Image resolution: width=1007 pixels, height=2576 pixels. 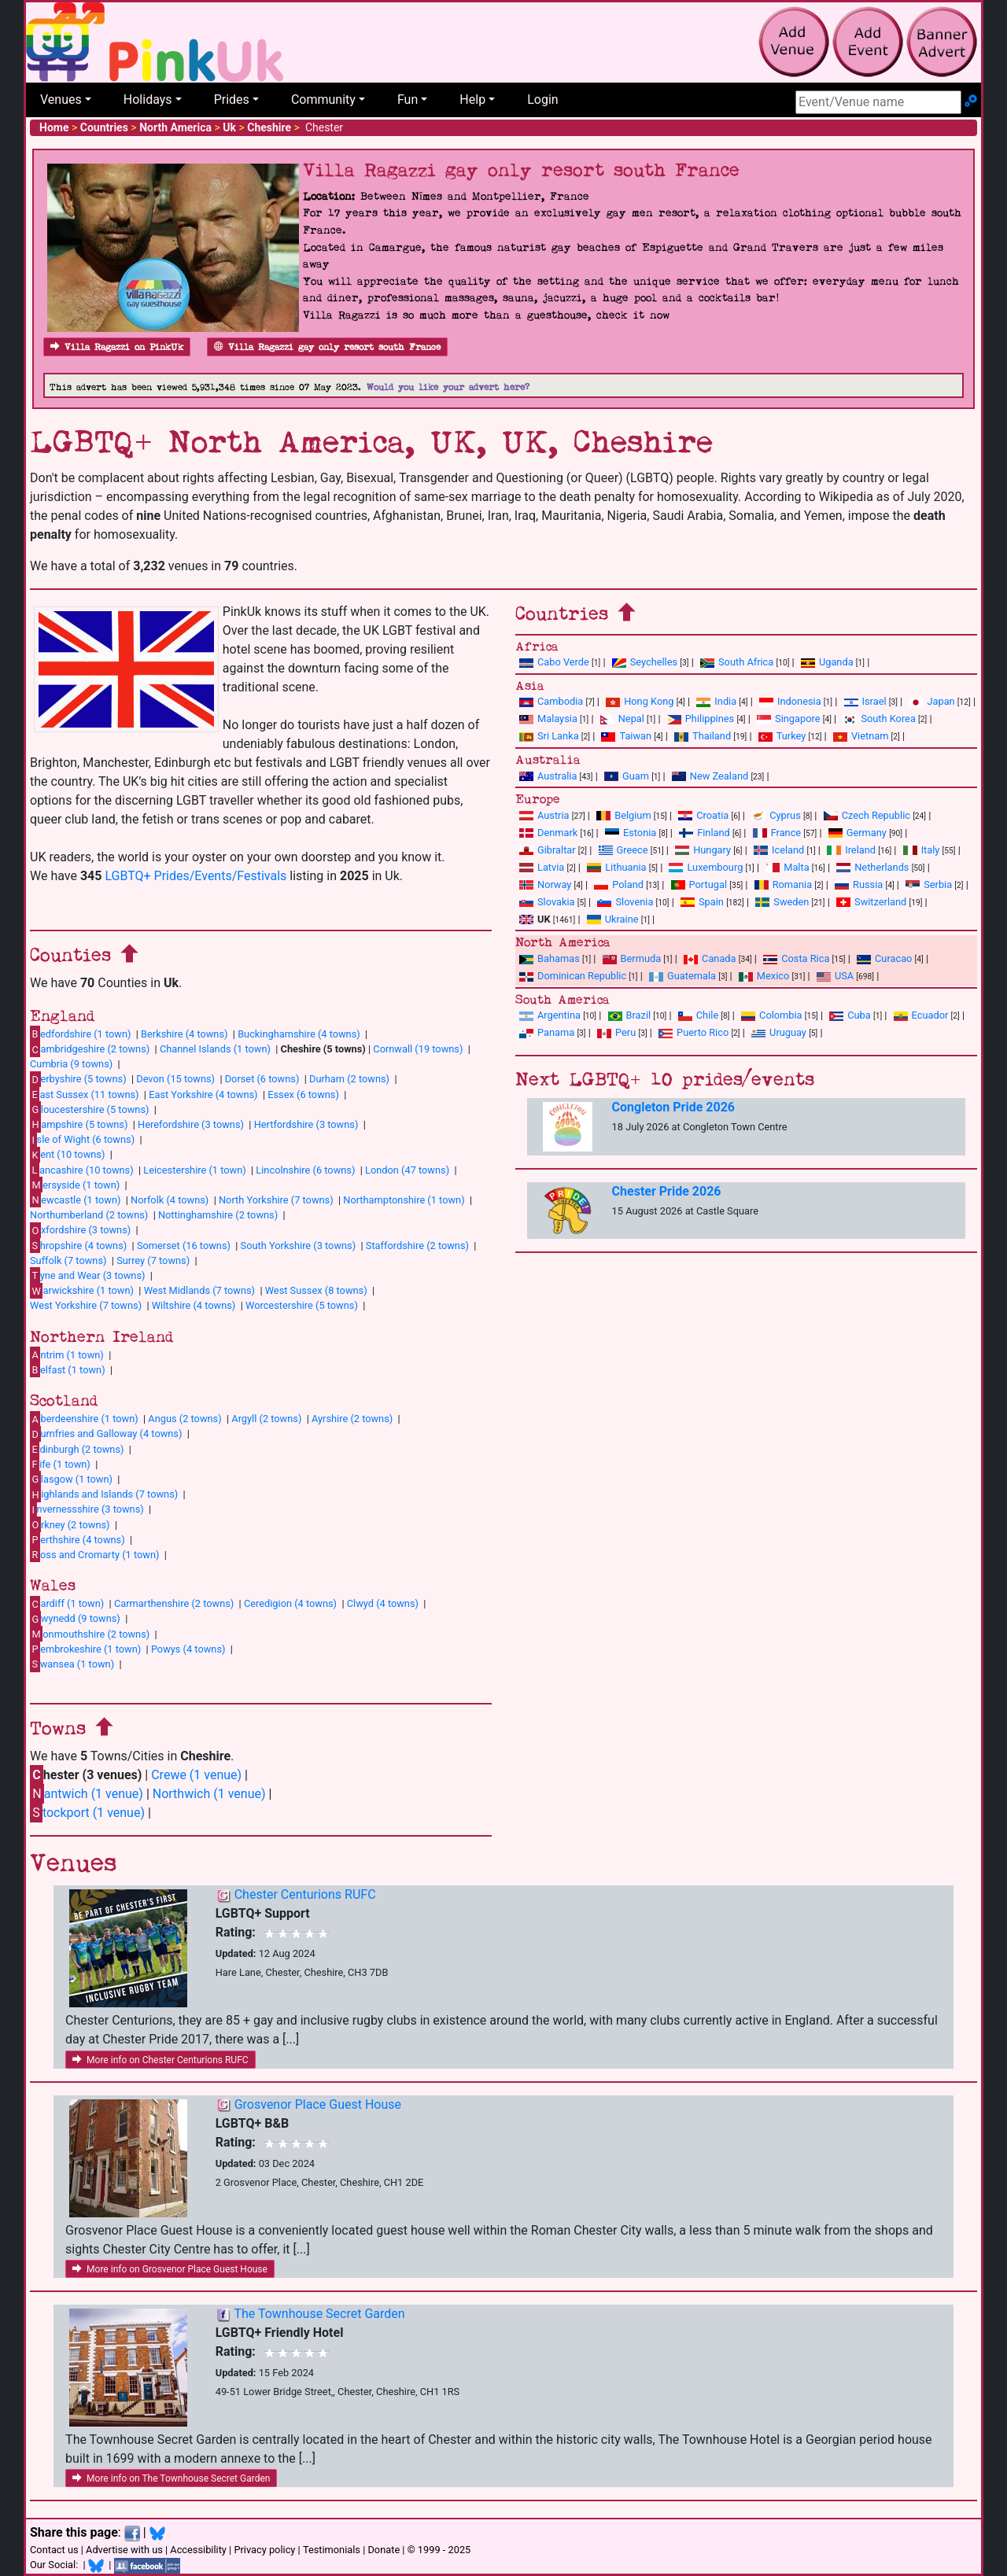 What do you see at coordinates (623, 850) in the screenshot?
I see `Greece` at bounding box center [623, 850].